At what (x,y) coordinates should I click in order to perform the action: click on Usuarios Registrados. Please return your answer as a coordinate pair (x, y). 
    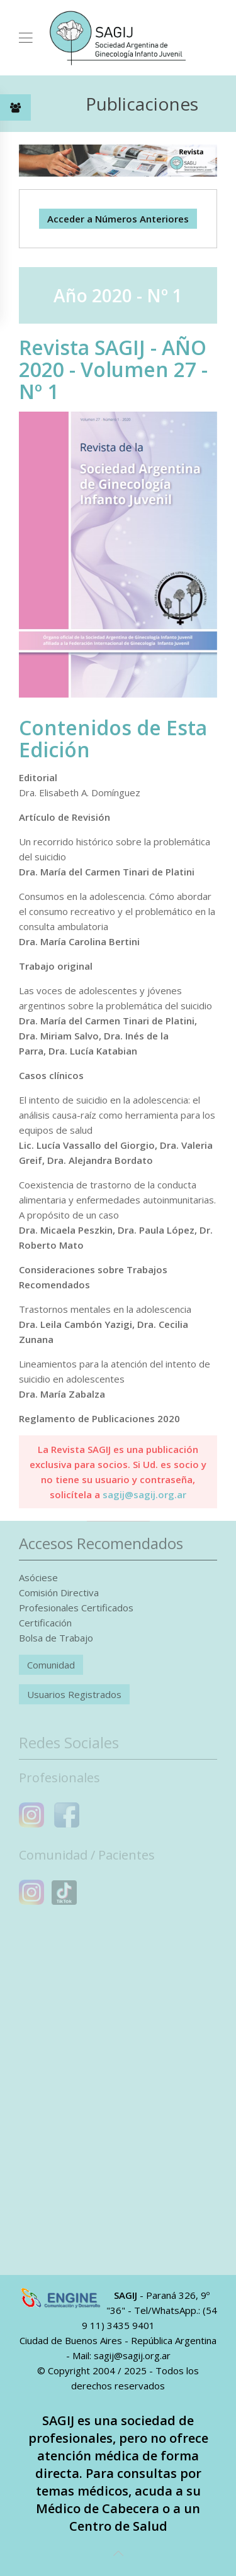
    Looking at the image, I should click on (74, 1694).